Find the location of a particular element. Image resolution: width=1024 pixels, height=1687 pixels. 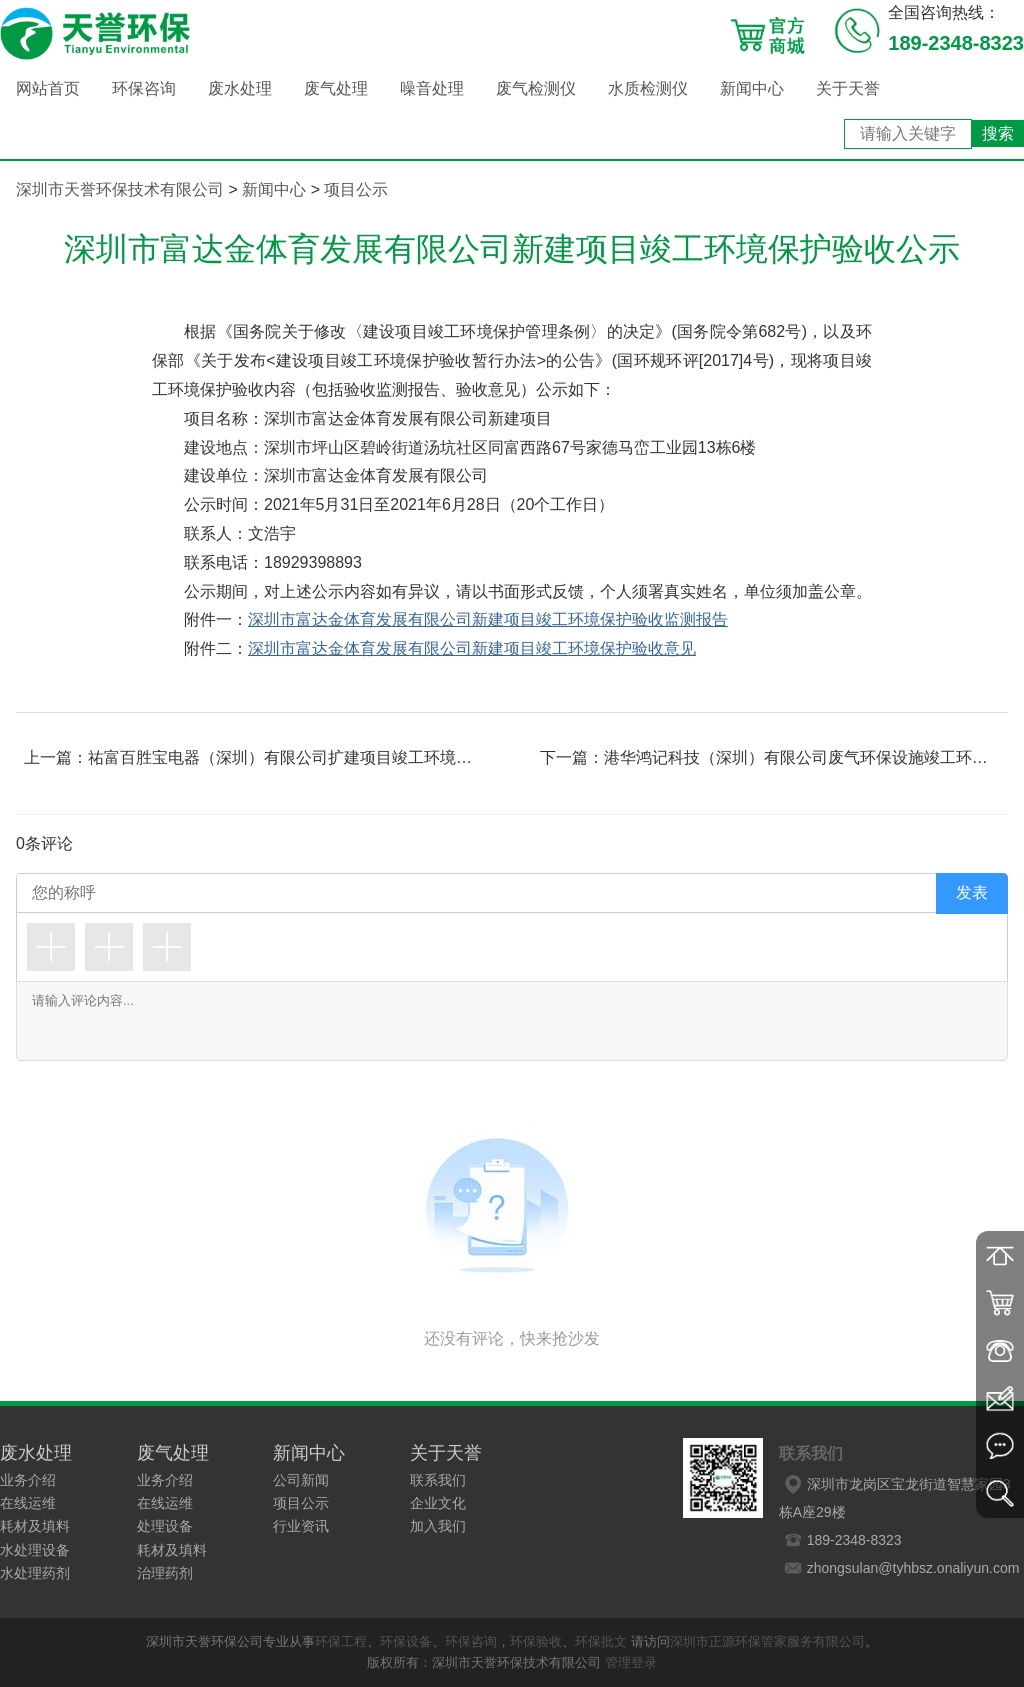

耗材及填料 is located at coordinates (35, 1526).